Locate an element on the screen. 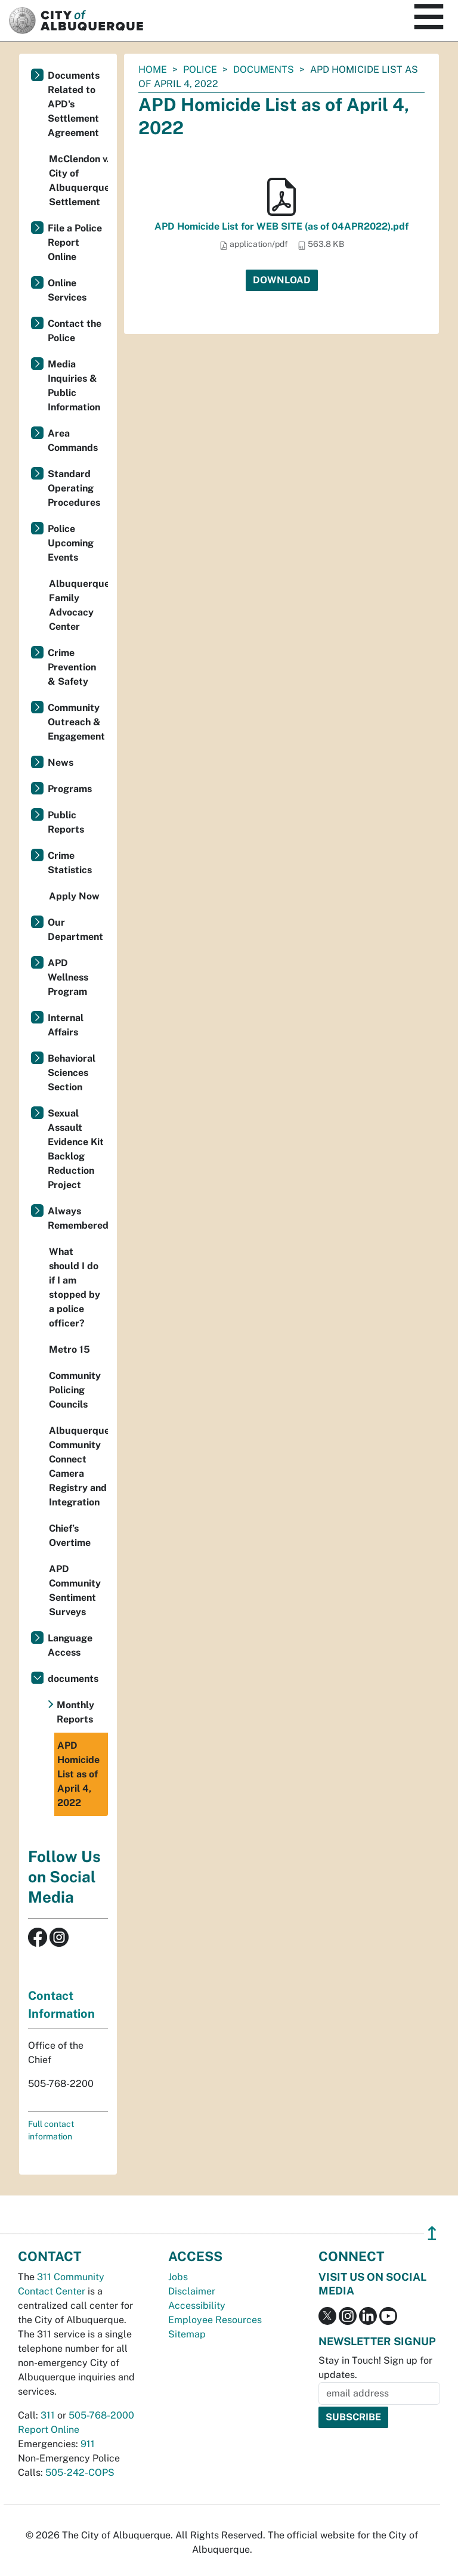 Image resolution: width=458 pixels, height=2576 pixels. Internal Affairs is located at coordinates (65, 1025).